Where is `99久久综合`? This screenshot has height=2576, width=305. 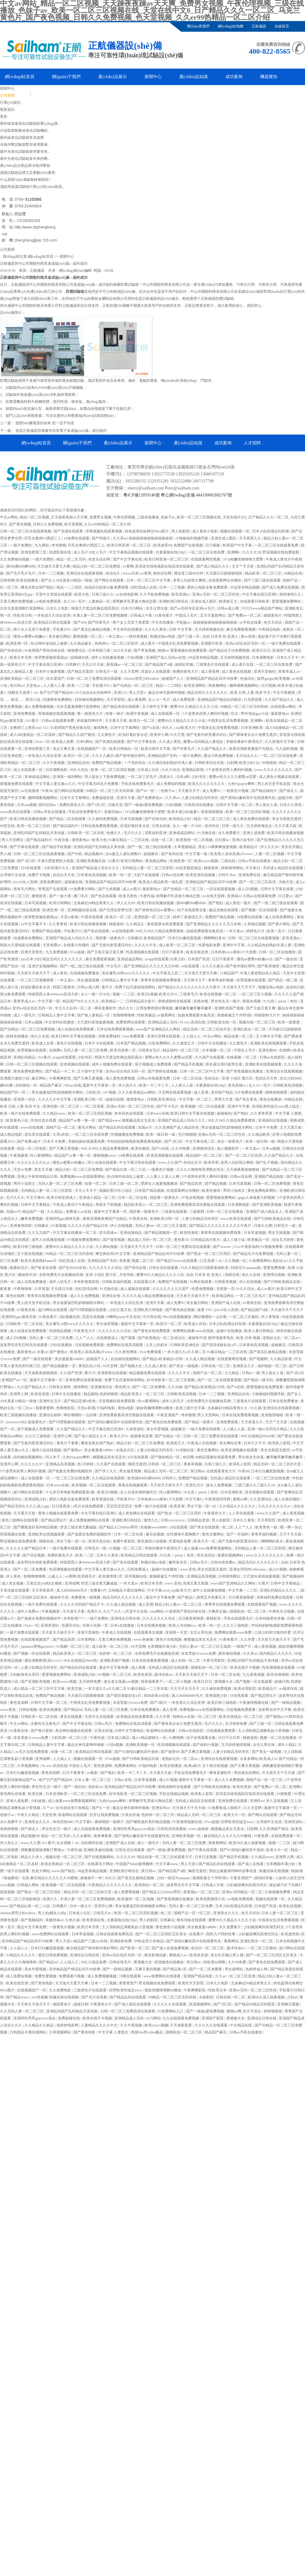
99久久综合 is located at coordinates (79, 770).